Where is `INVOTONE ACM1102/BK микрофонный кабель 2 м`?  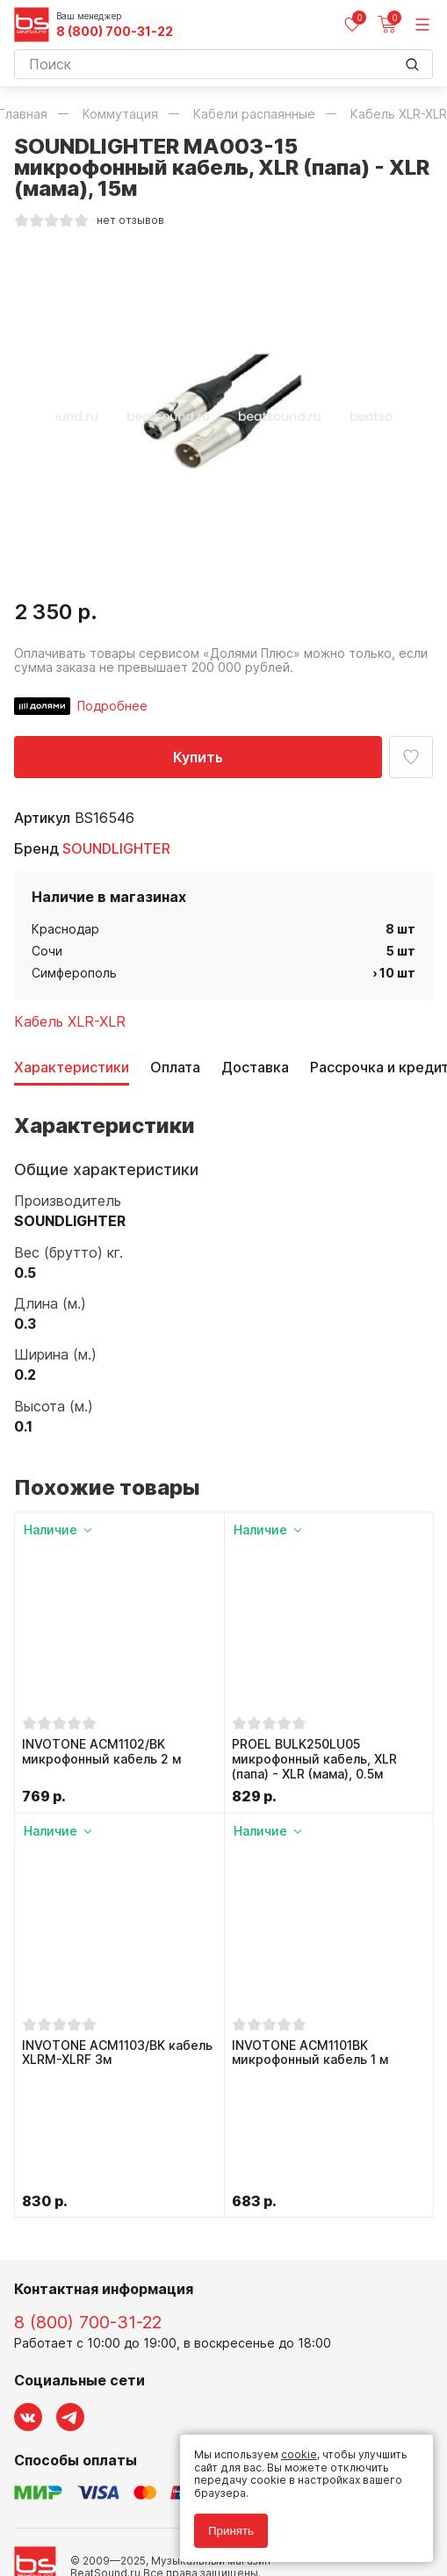
INVOTONE ACM1102/BK микрофонный кабель 2 м is located at coordinates (101, 1751).